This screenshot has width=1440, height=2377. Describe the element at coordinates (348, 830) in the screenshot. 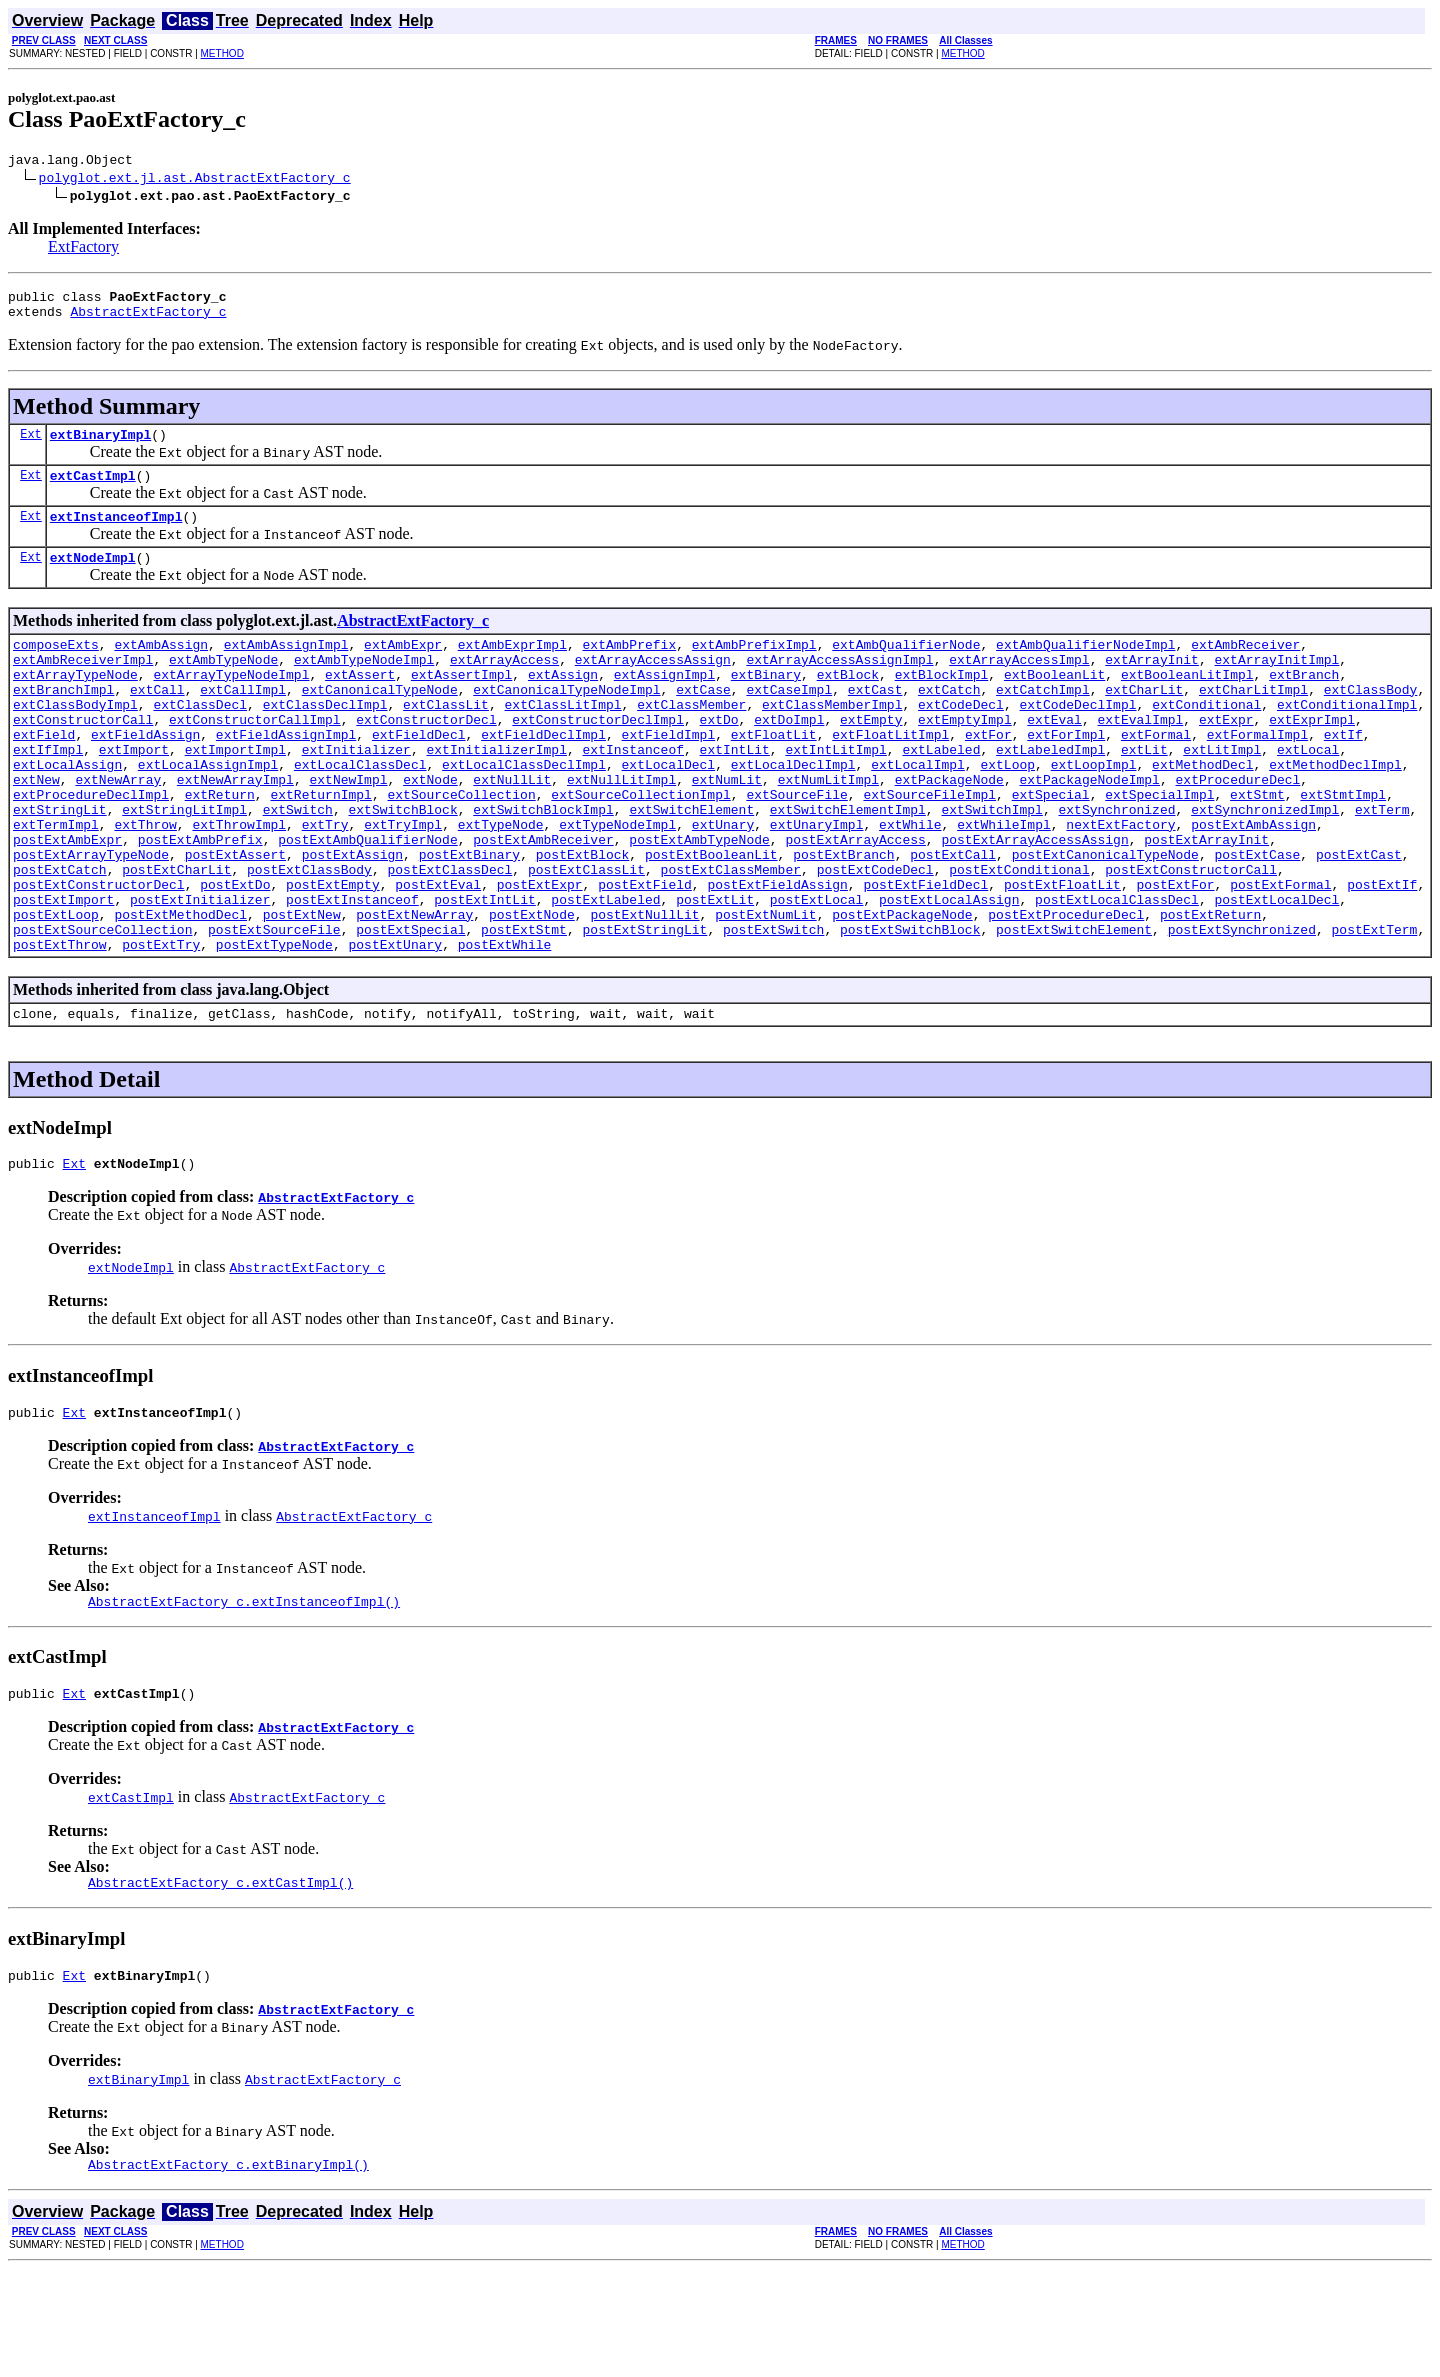

I see `extNewImpl` at that location.